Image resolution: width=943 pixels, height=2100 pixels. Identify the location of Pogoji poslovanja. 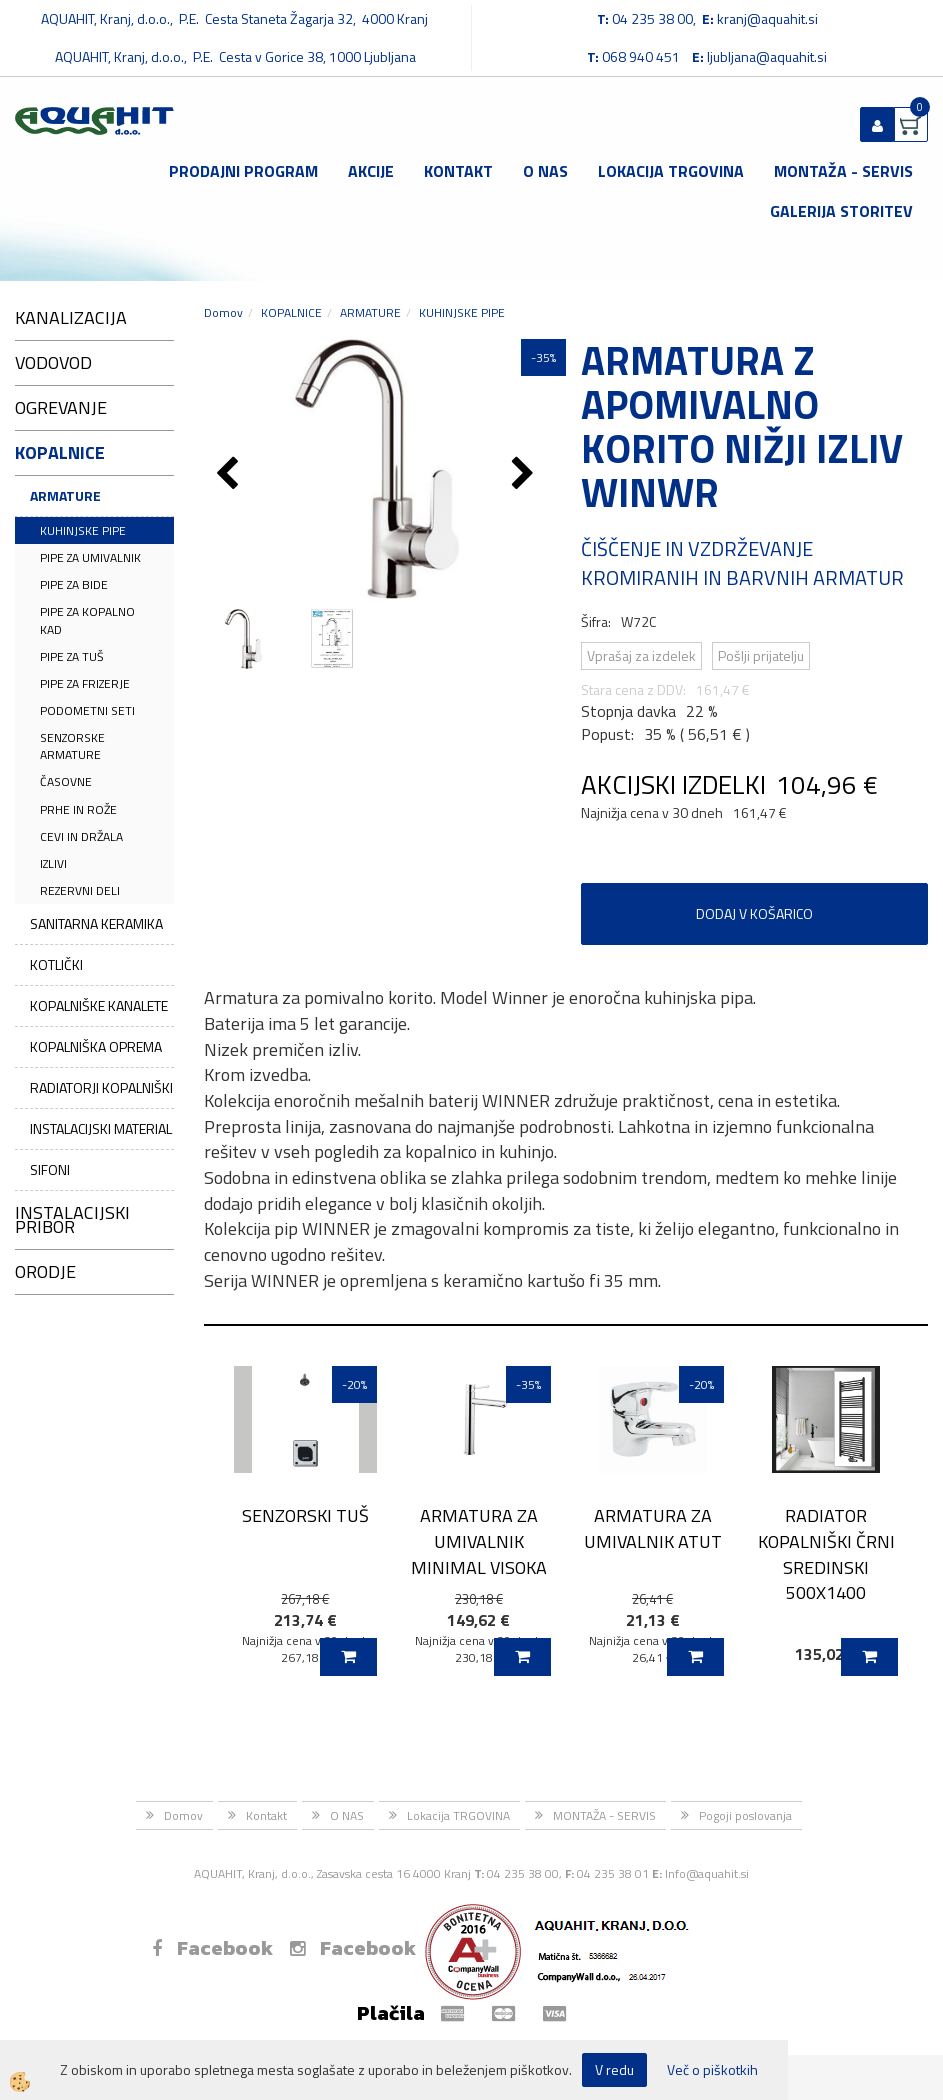
(745, 1815).